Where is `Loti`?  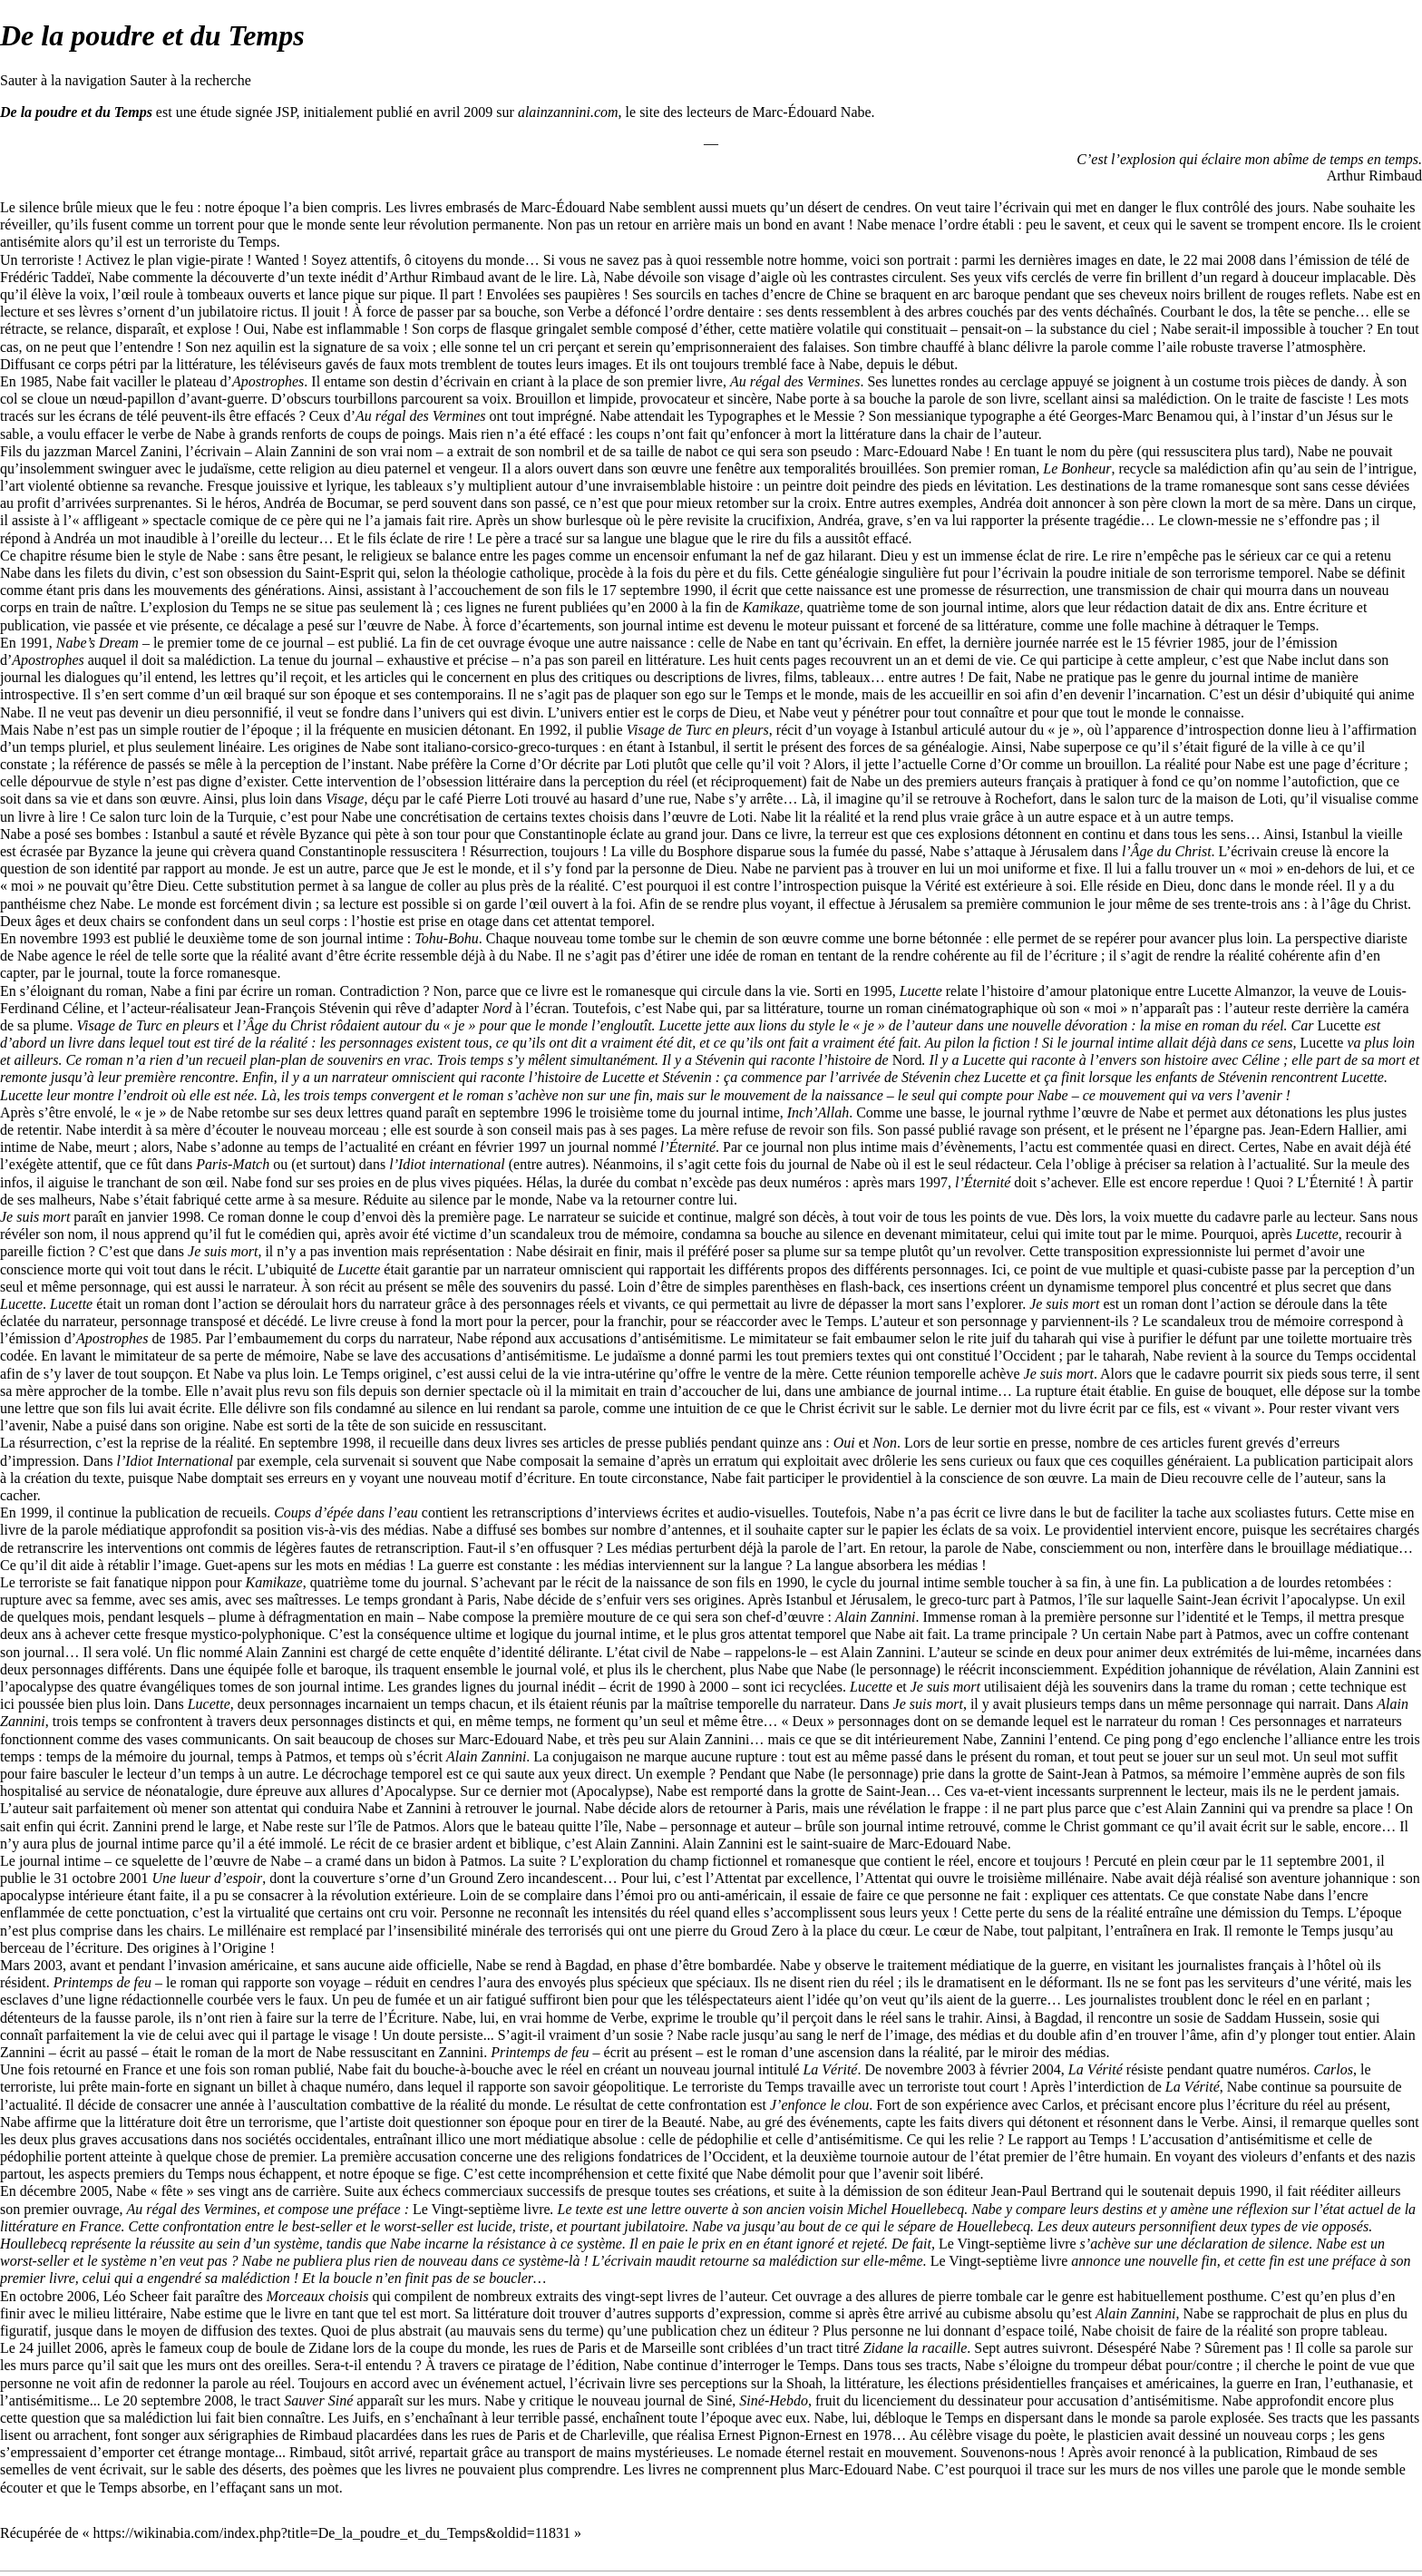
Loti is located at coordinates (638, 764).